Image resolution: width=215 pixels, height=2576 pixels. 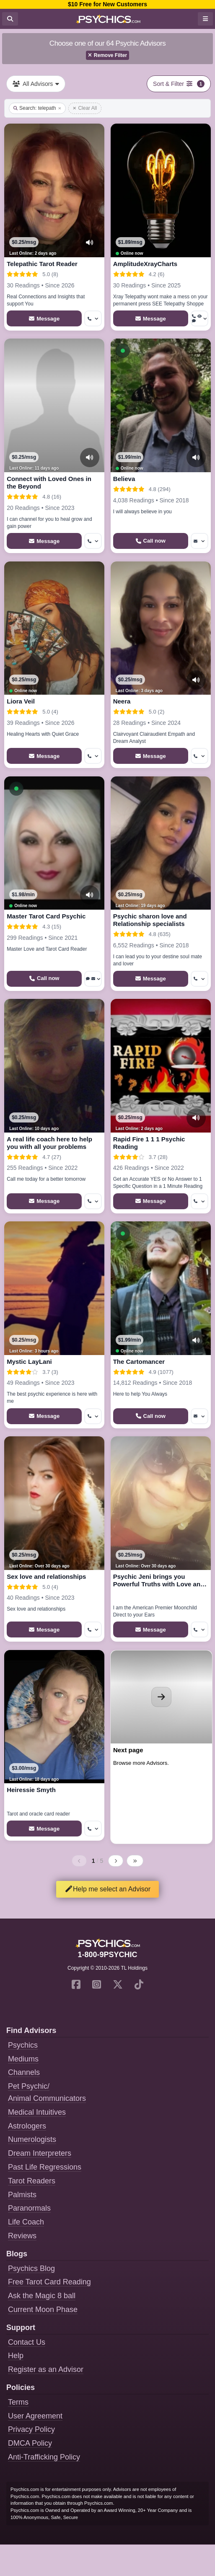 What do you see at coordinates (44, 2167) in the screenshot?
I see `Past Life Regressions` at bounding box center [44, 2167].